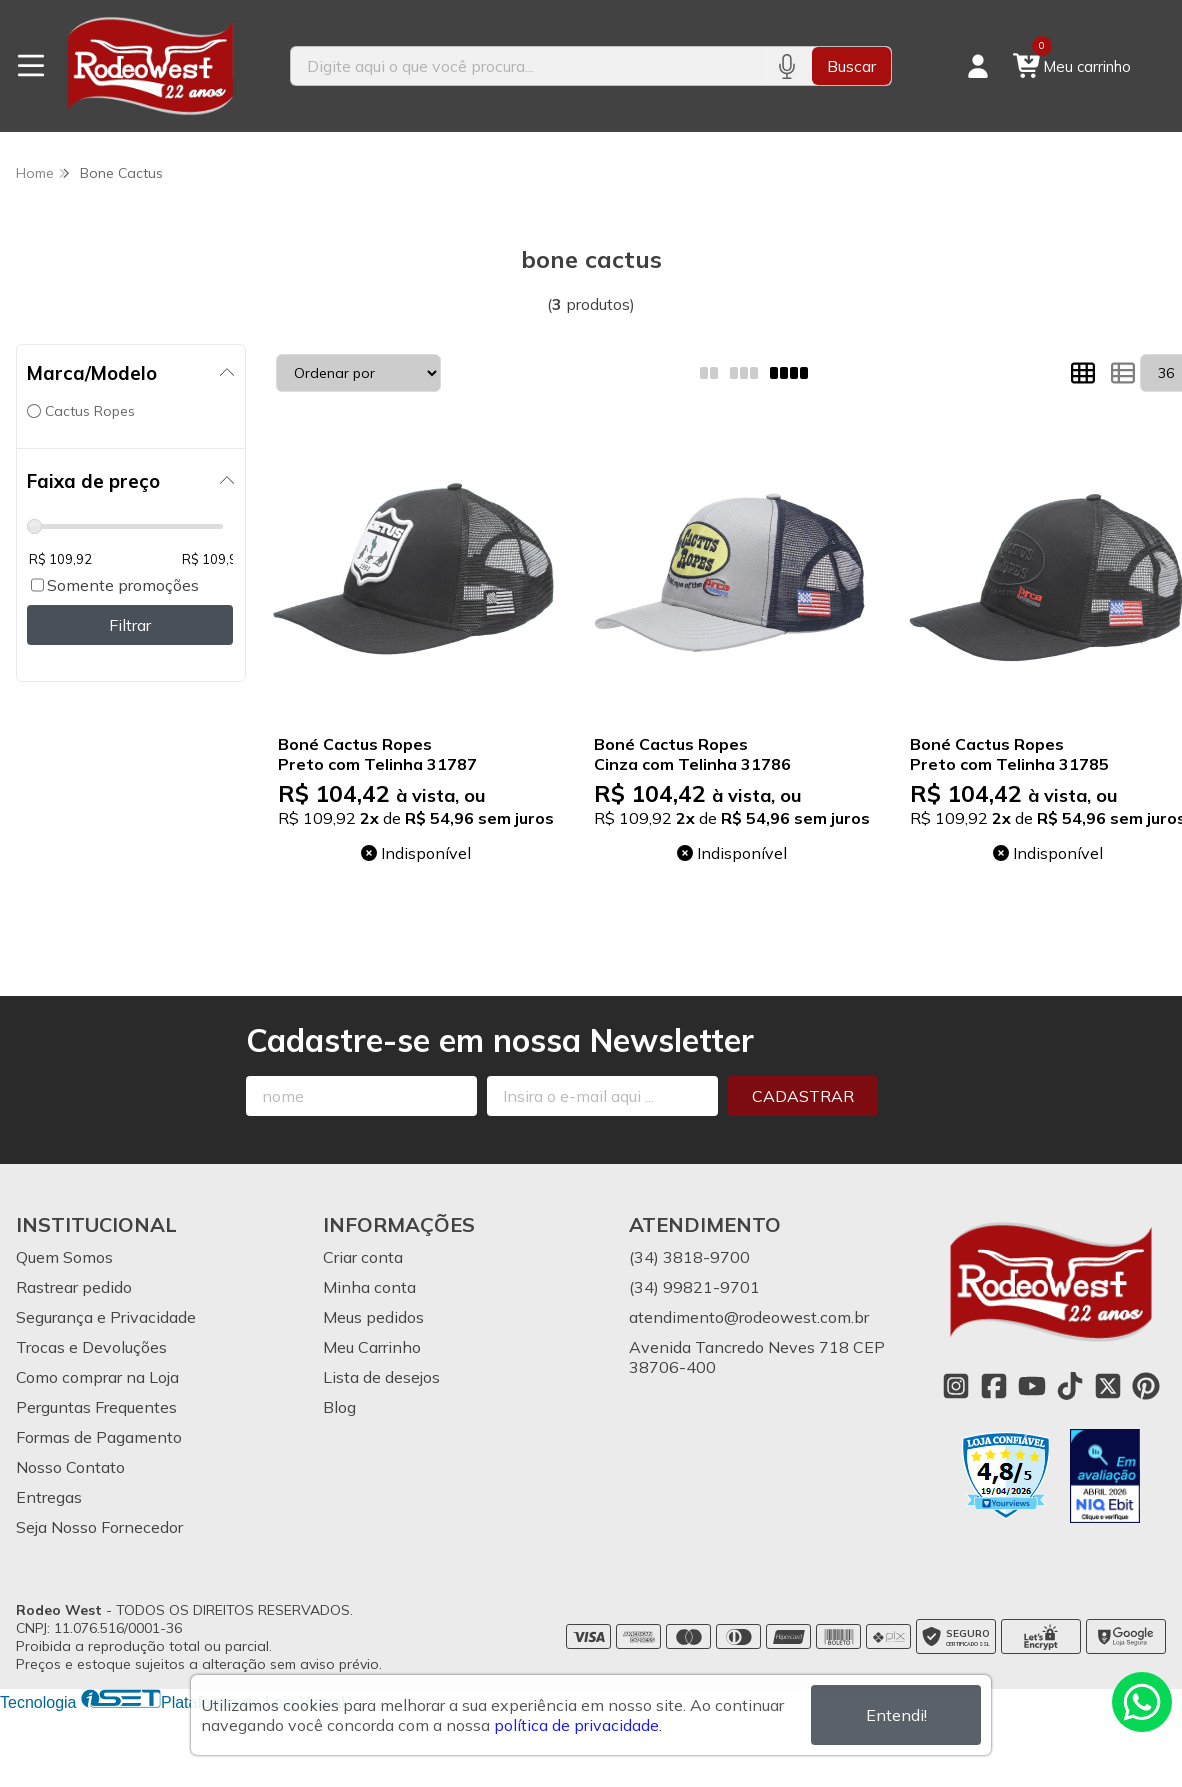  I want to click on [Link para a página do Youtube da loja Rodeo West], so click(1032, 1386).